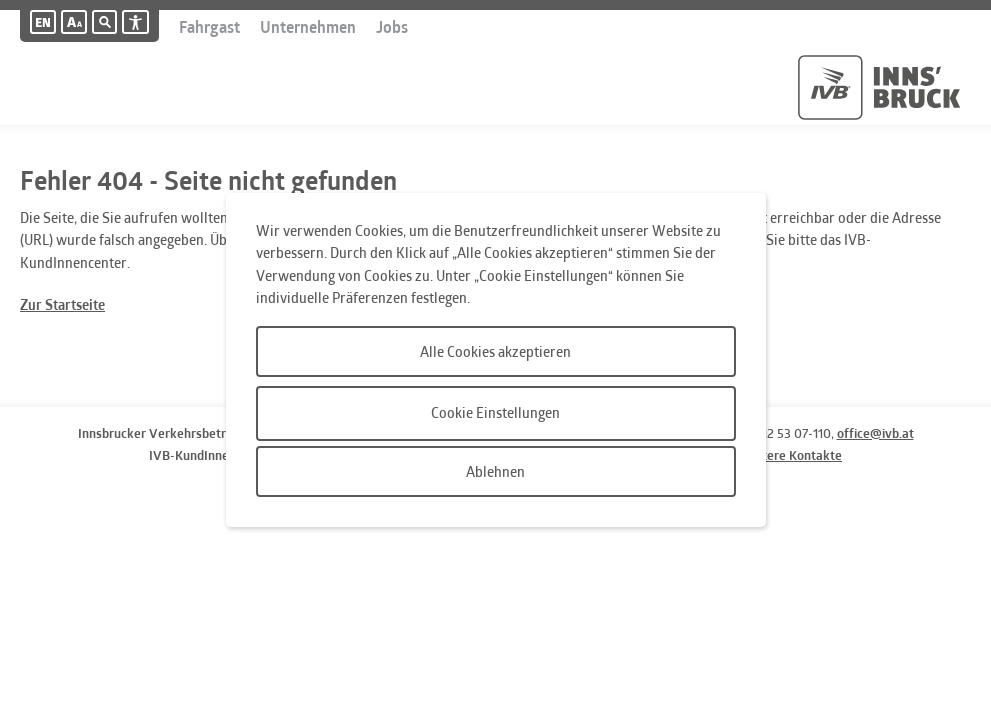  Describe the element at coordinates (74, 22) in the screenshot. I see `[button]` at that location.